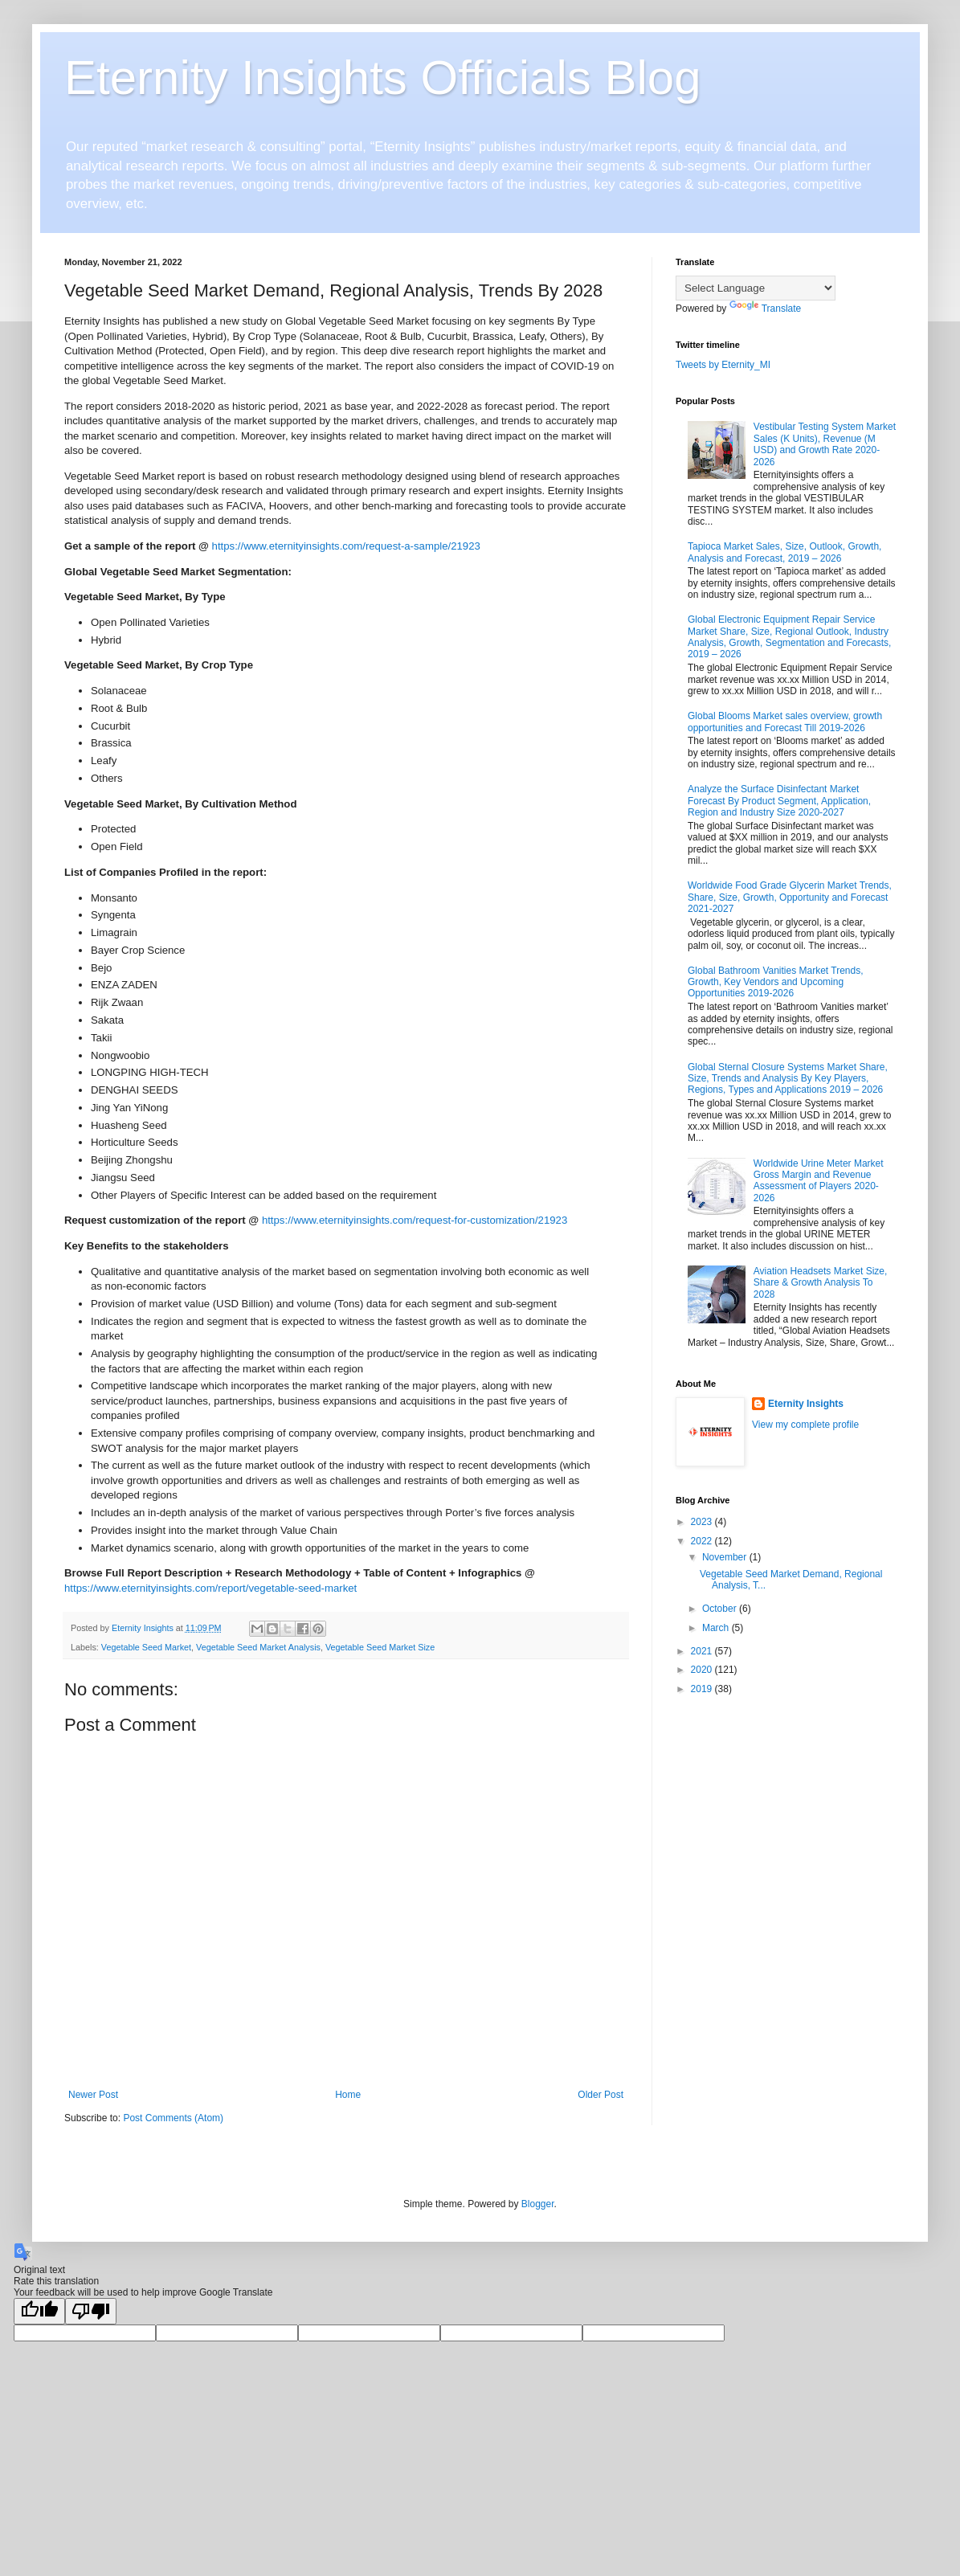  What do you see at coordinates (784, 552) in the screenshot?
I see `Tapioca Market Sales, Size, Outlook, Growth, Analysis and Forecast, 2019 – 2026` at bounding box center [784, 552].